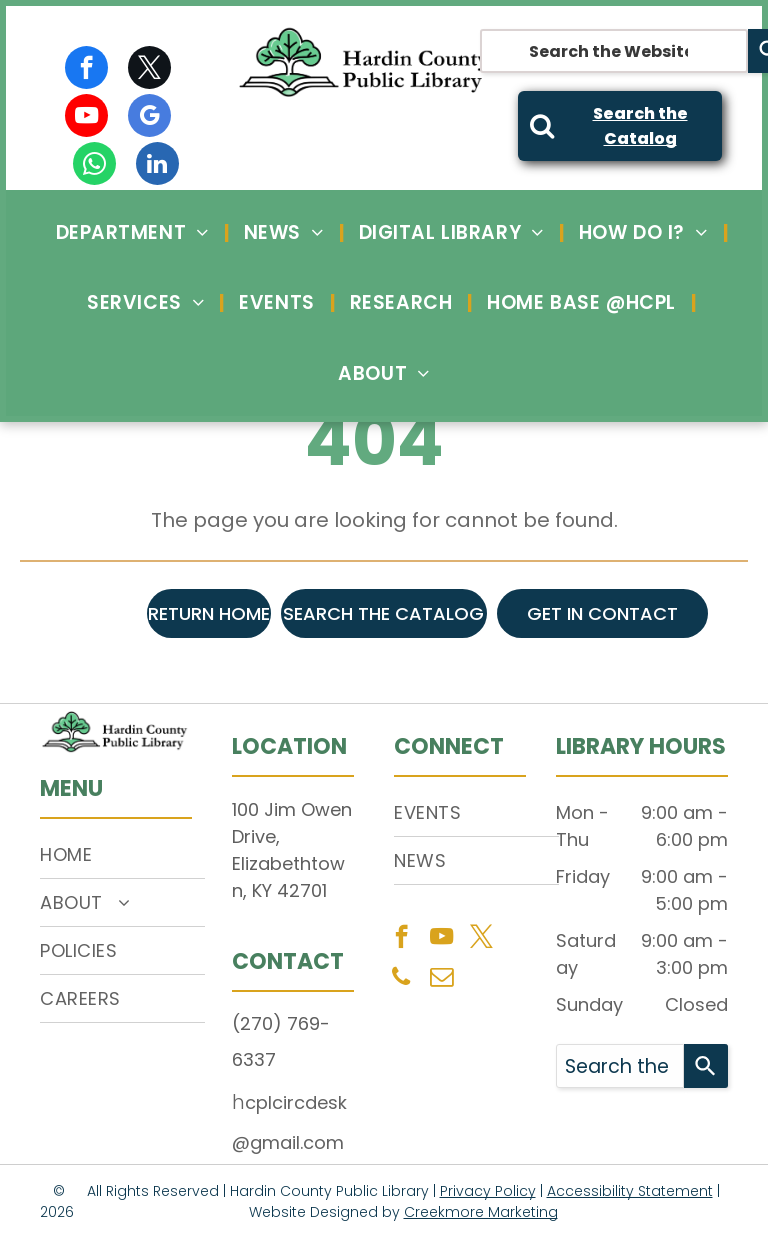 The height and width of the screenshot is (1233, 768). I want to click on [twitter], so click(149, 70).